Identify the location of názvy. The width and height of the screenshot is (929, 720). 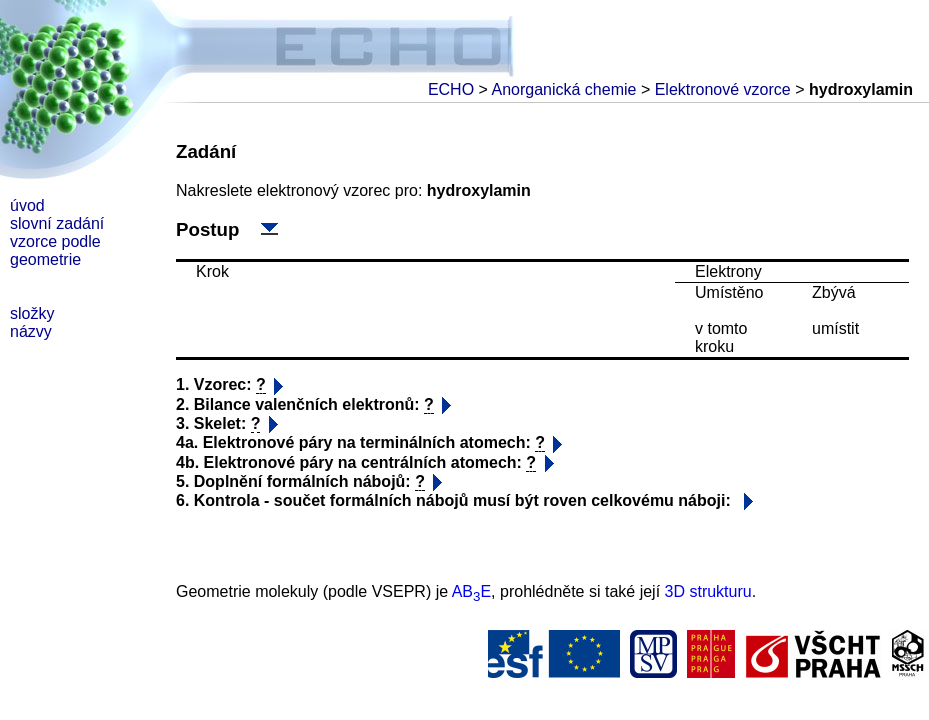
(31, 331).